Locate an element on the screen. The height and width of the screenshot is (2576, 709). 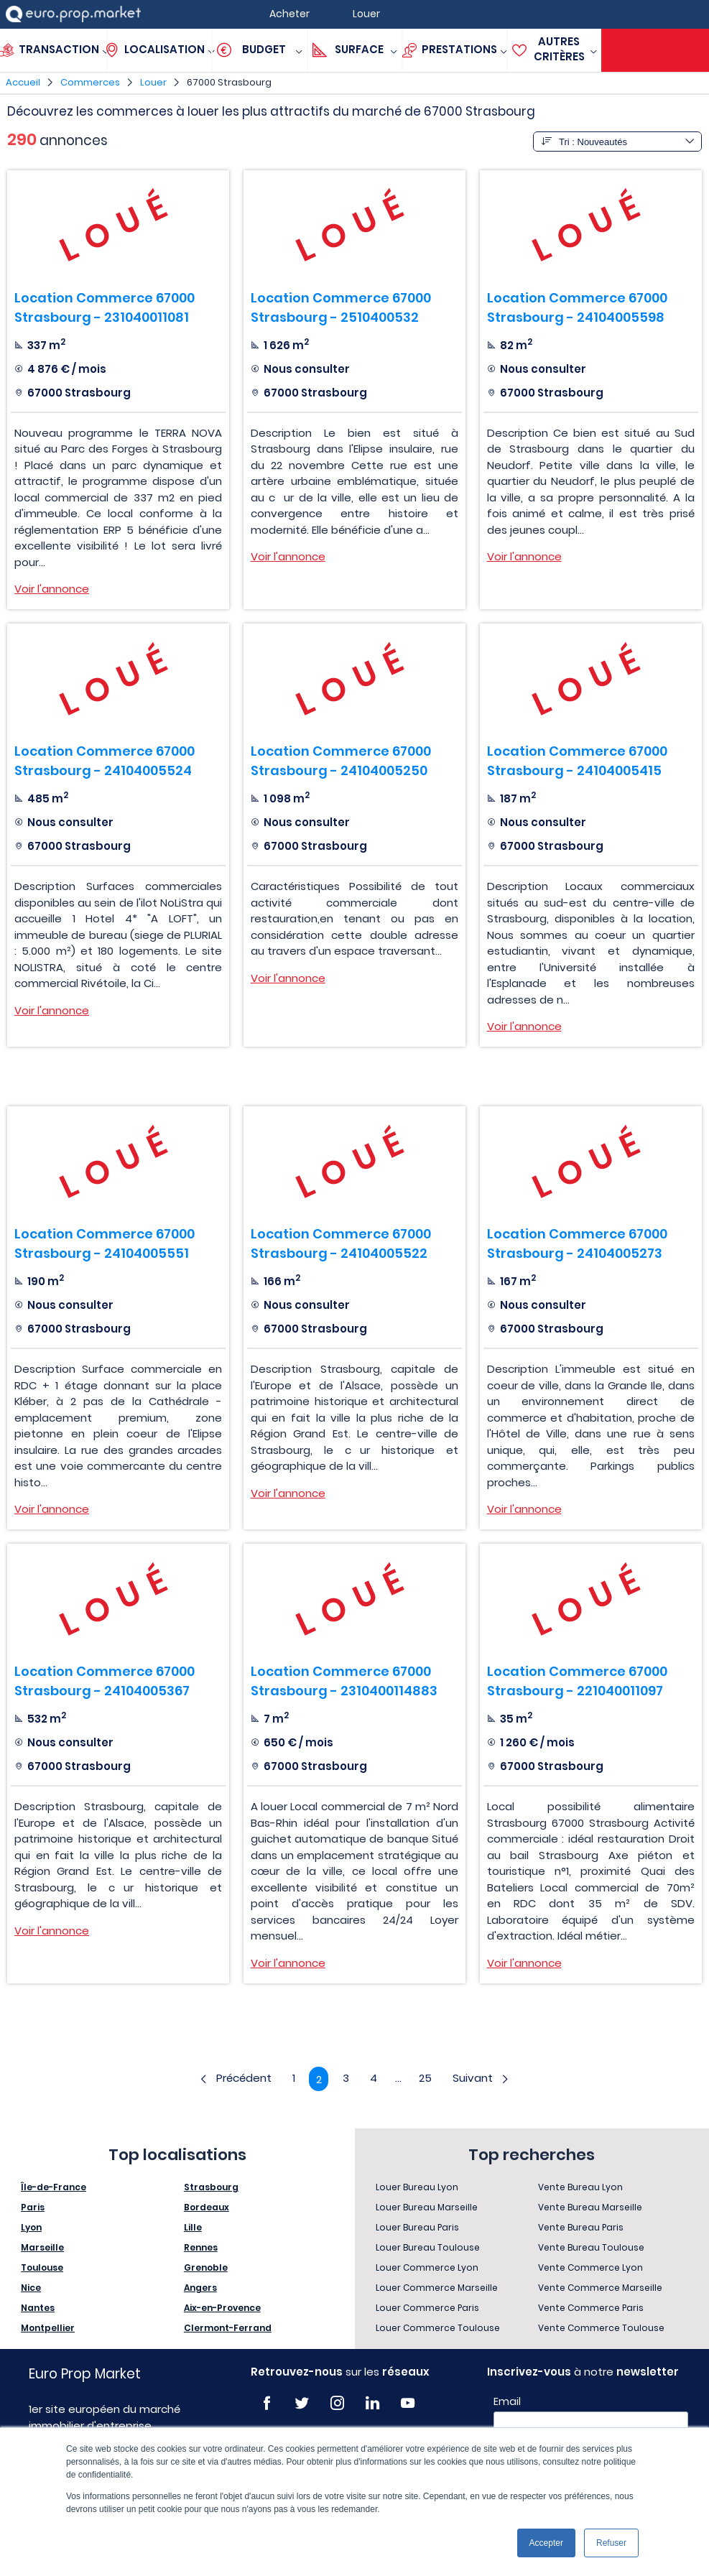
Voir l'annonce is located at coordinates (51, 588).